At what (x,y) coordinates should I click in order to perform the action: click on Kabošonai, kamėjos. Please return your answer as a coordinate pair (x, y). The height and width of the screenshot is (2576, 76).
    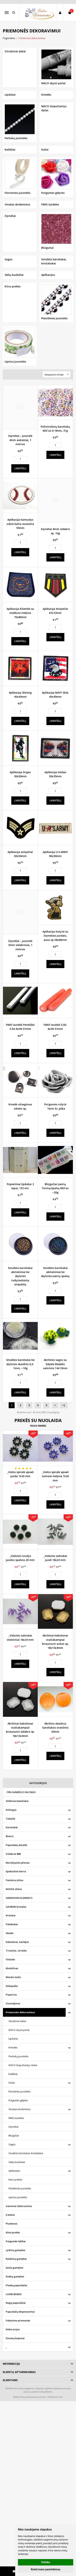
    Looking at the image, I should click on (17, 1942).